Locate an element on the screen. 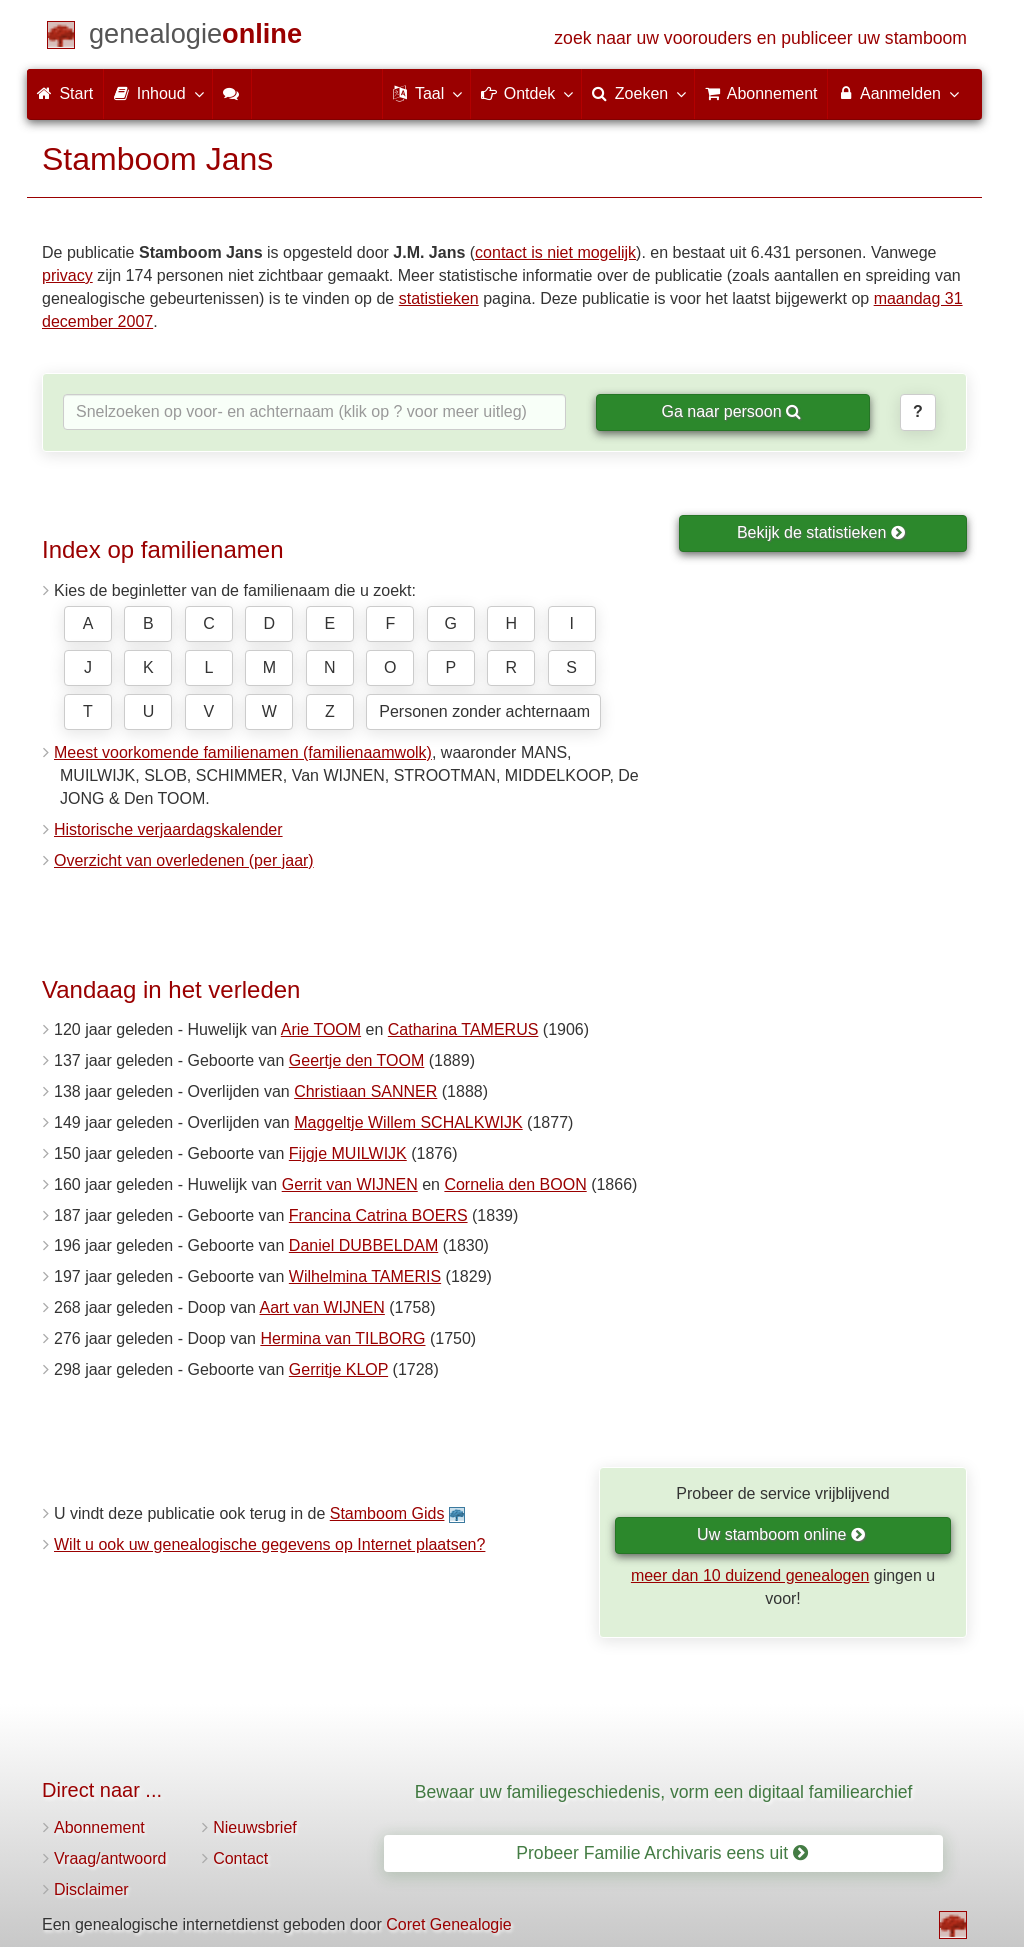 The width and height of the screenshot is (1024, 1947). Bewaar uw familiegeschiedenis, vorm een digitaal familiearchief is located at coordinates (664, 1792).